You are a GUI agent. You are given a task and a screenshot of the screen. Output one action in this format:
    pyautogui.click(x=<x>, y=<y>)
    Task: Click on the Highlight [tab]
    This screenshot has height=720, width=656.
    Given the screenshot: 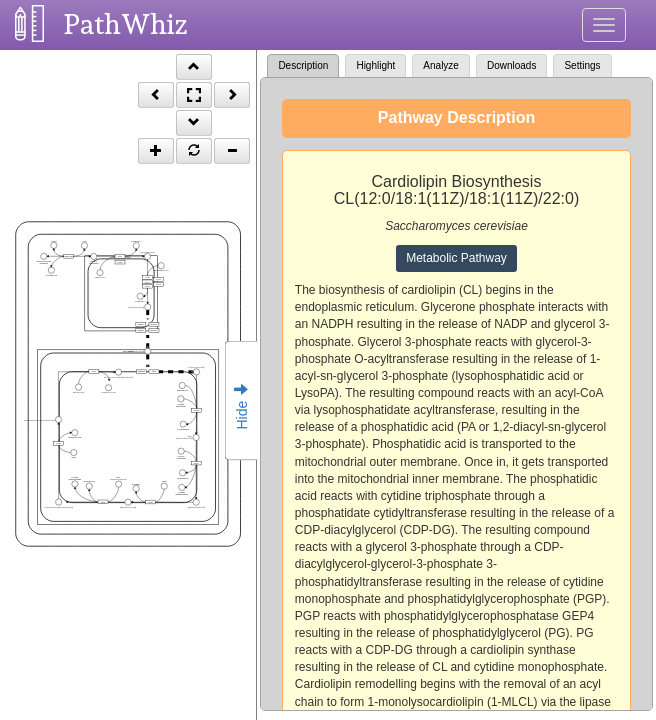 What is the action you would take?
    pyautogui.click(x=375, y=65)
    